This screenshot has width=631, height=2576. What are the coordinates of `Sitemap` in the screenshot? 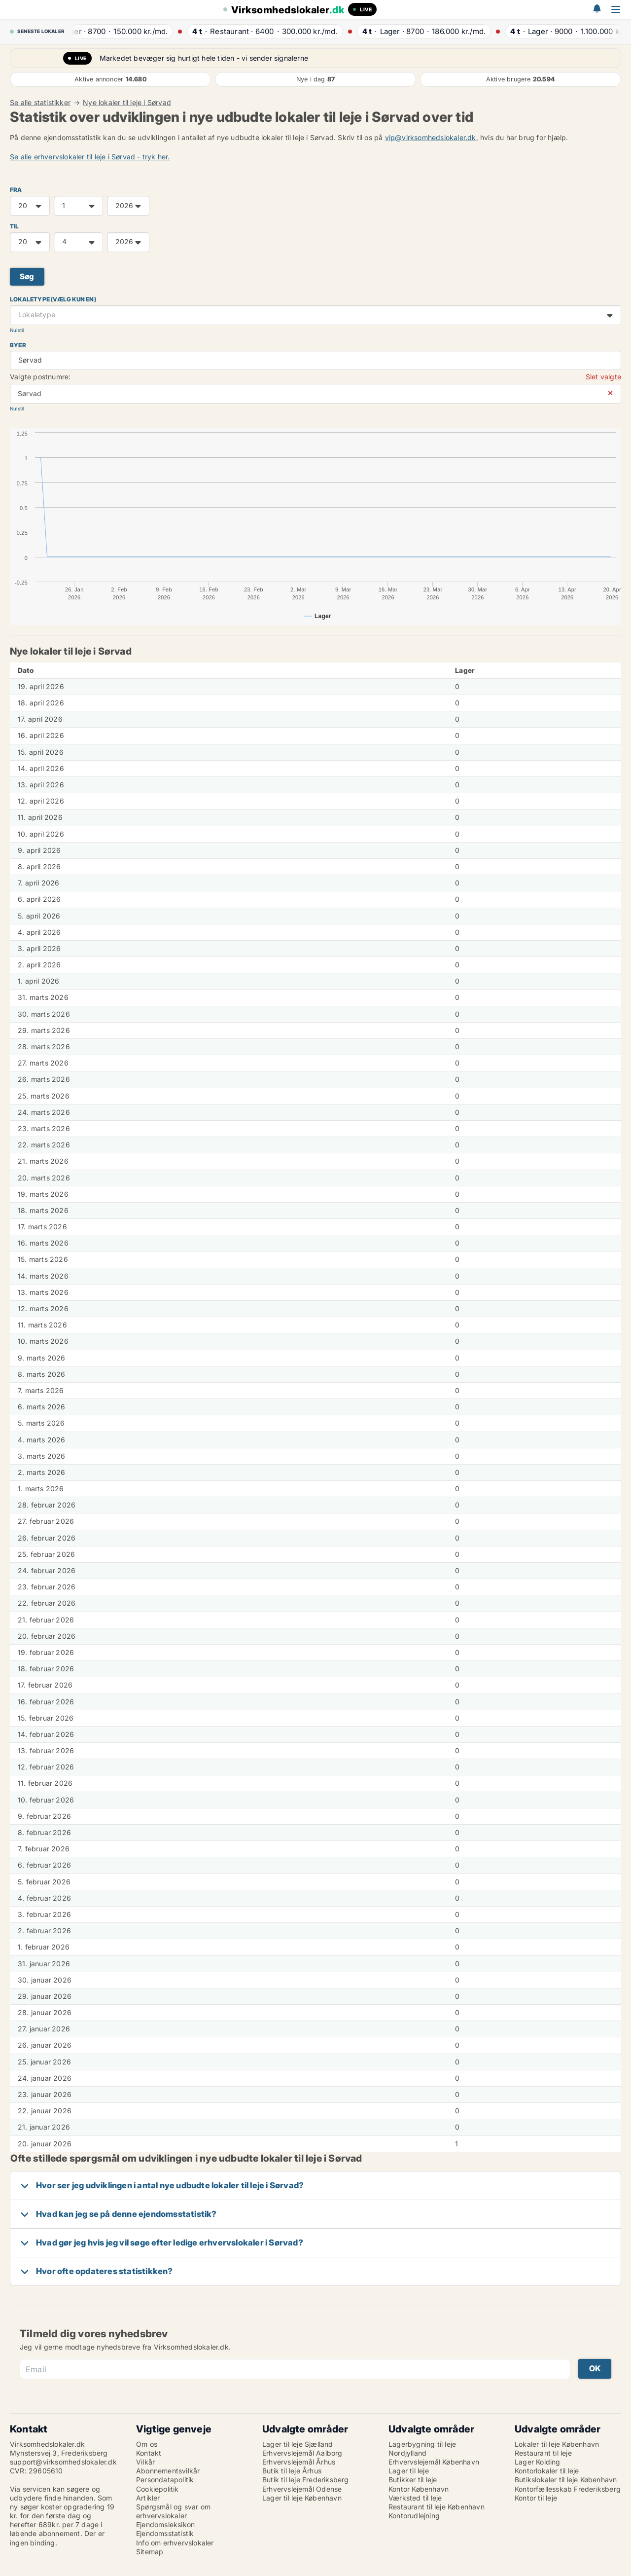 It's located at (149, 2551).